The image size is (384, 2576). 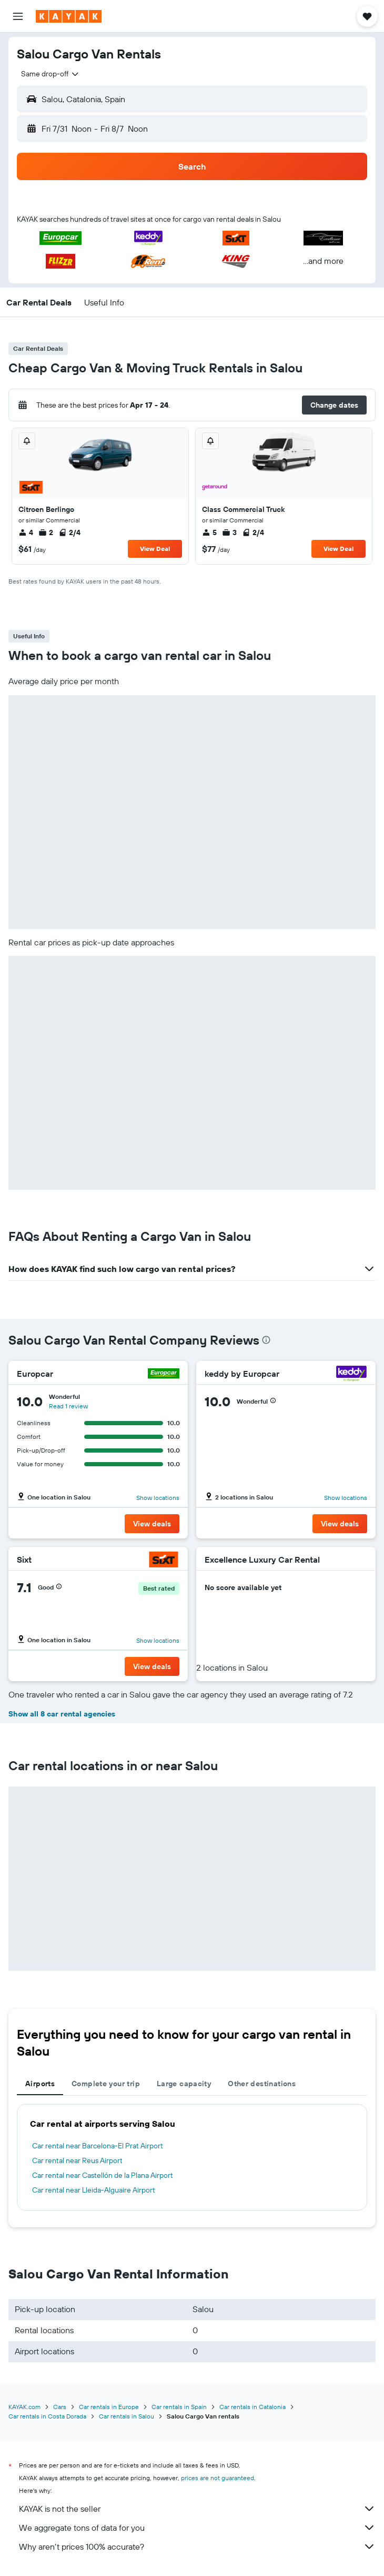 What do you see at coordinates (24, 2407) in the screenshot?
I see `KAYAK.com` at bounding box center [24, 2407].